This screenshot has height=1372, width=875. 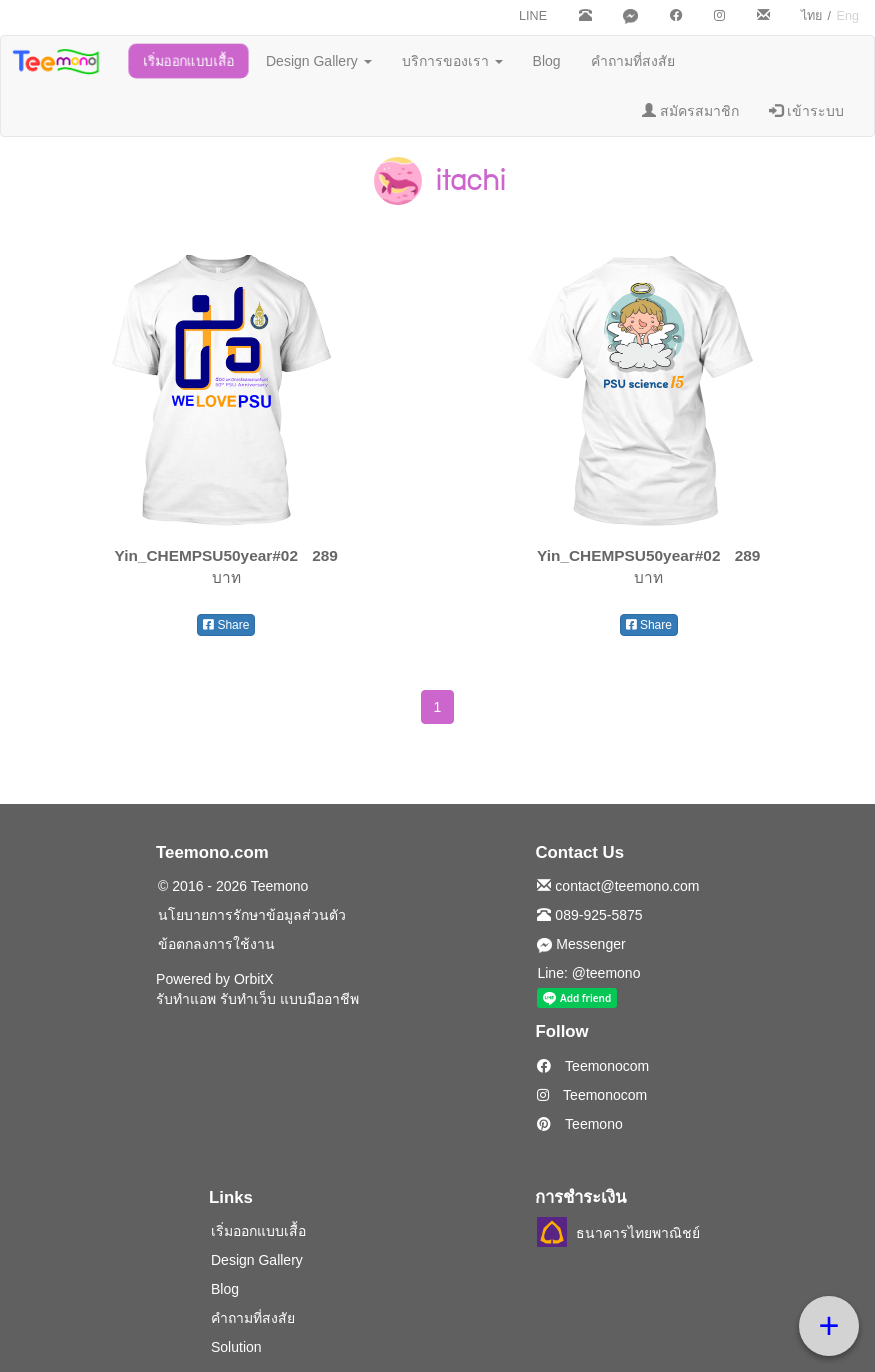 What do you see at coordinates (319, 61) in the screenshot?
I see `Design Gallery` at bounding box center [319, 61].